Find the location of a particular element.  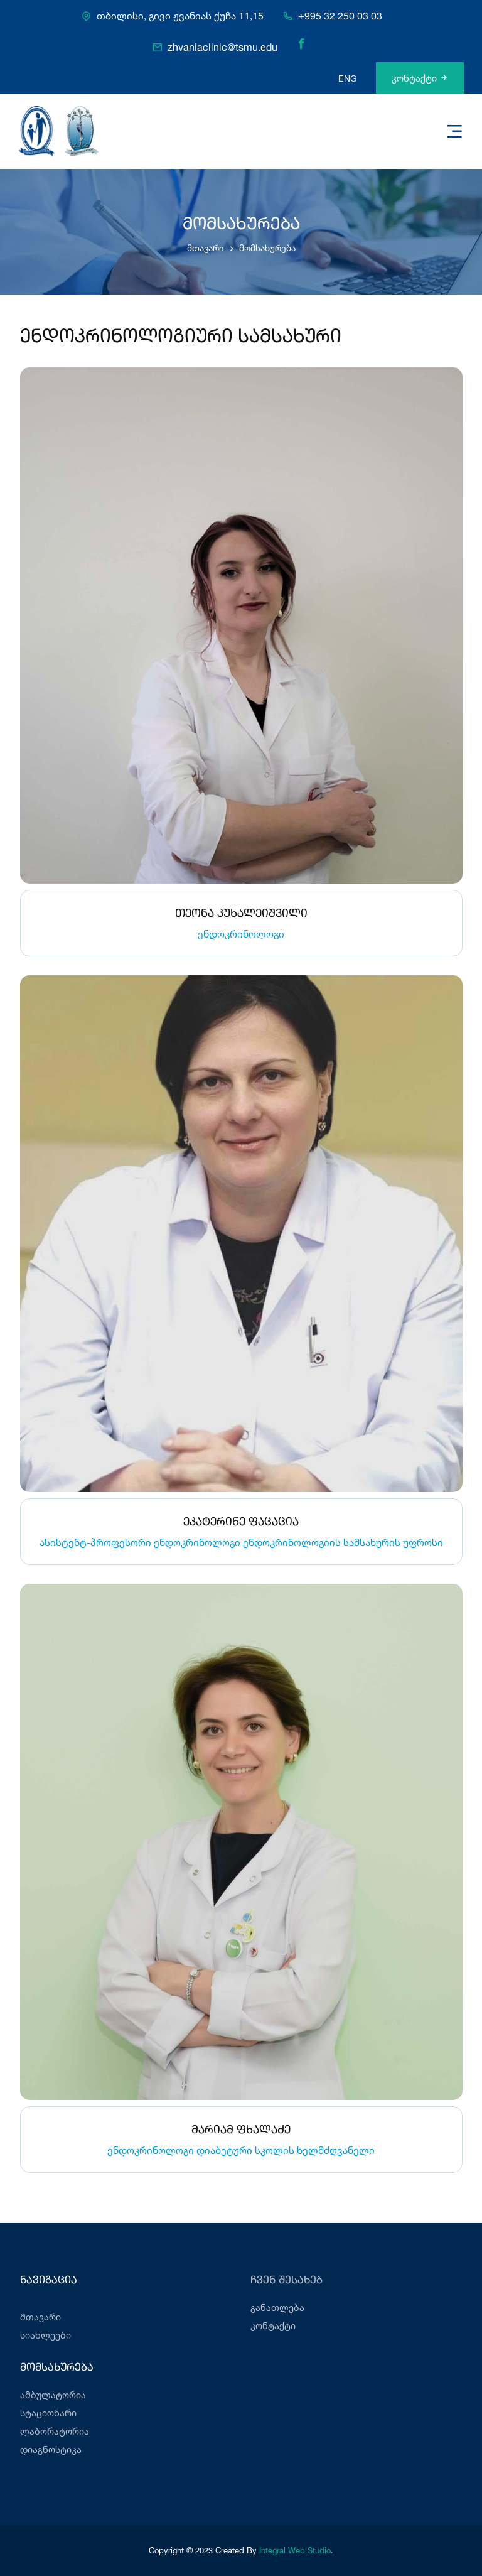

მთავარი is located at coordinates (205, 247).